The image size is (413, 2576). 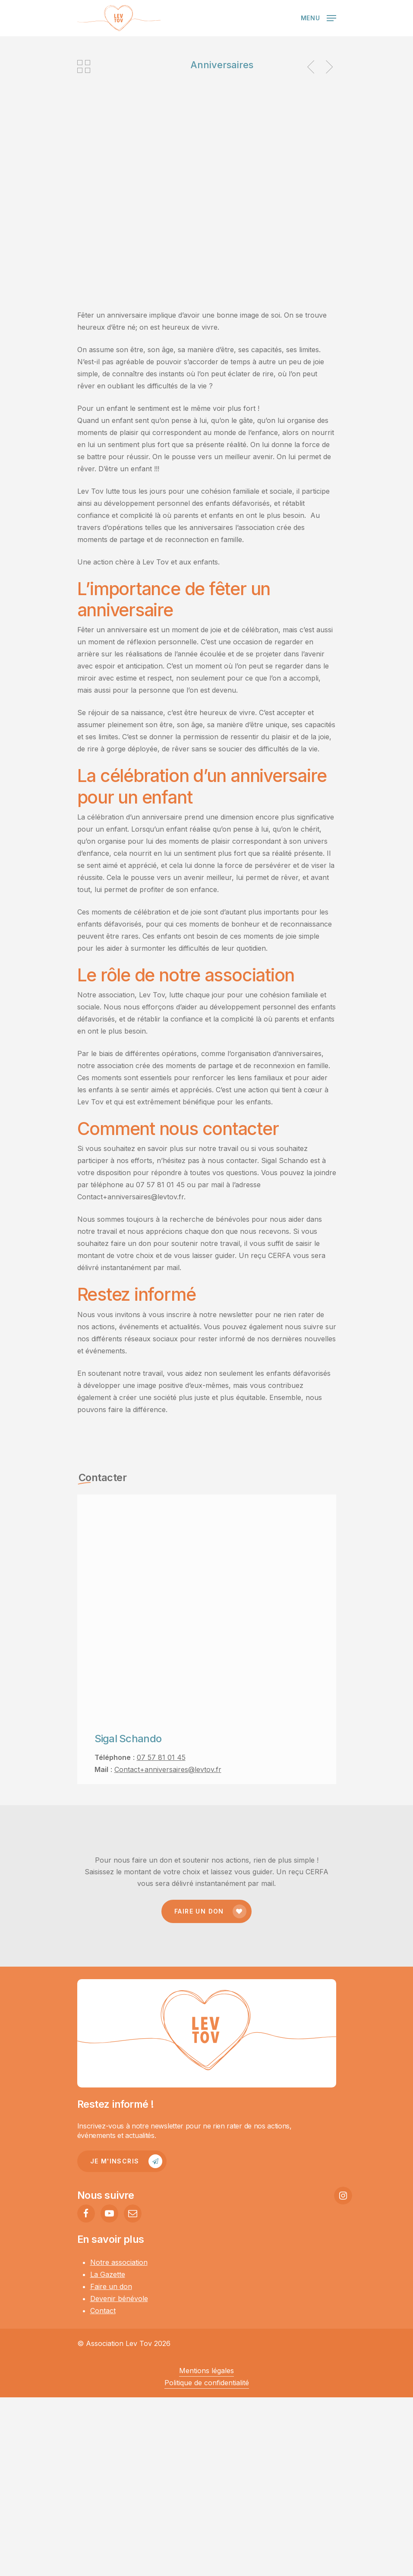 What do you see at coordinates (206, 2370) in the screenshot?
I see `Mentions légales` at bounding box center [206, 2370].